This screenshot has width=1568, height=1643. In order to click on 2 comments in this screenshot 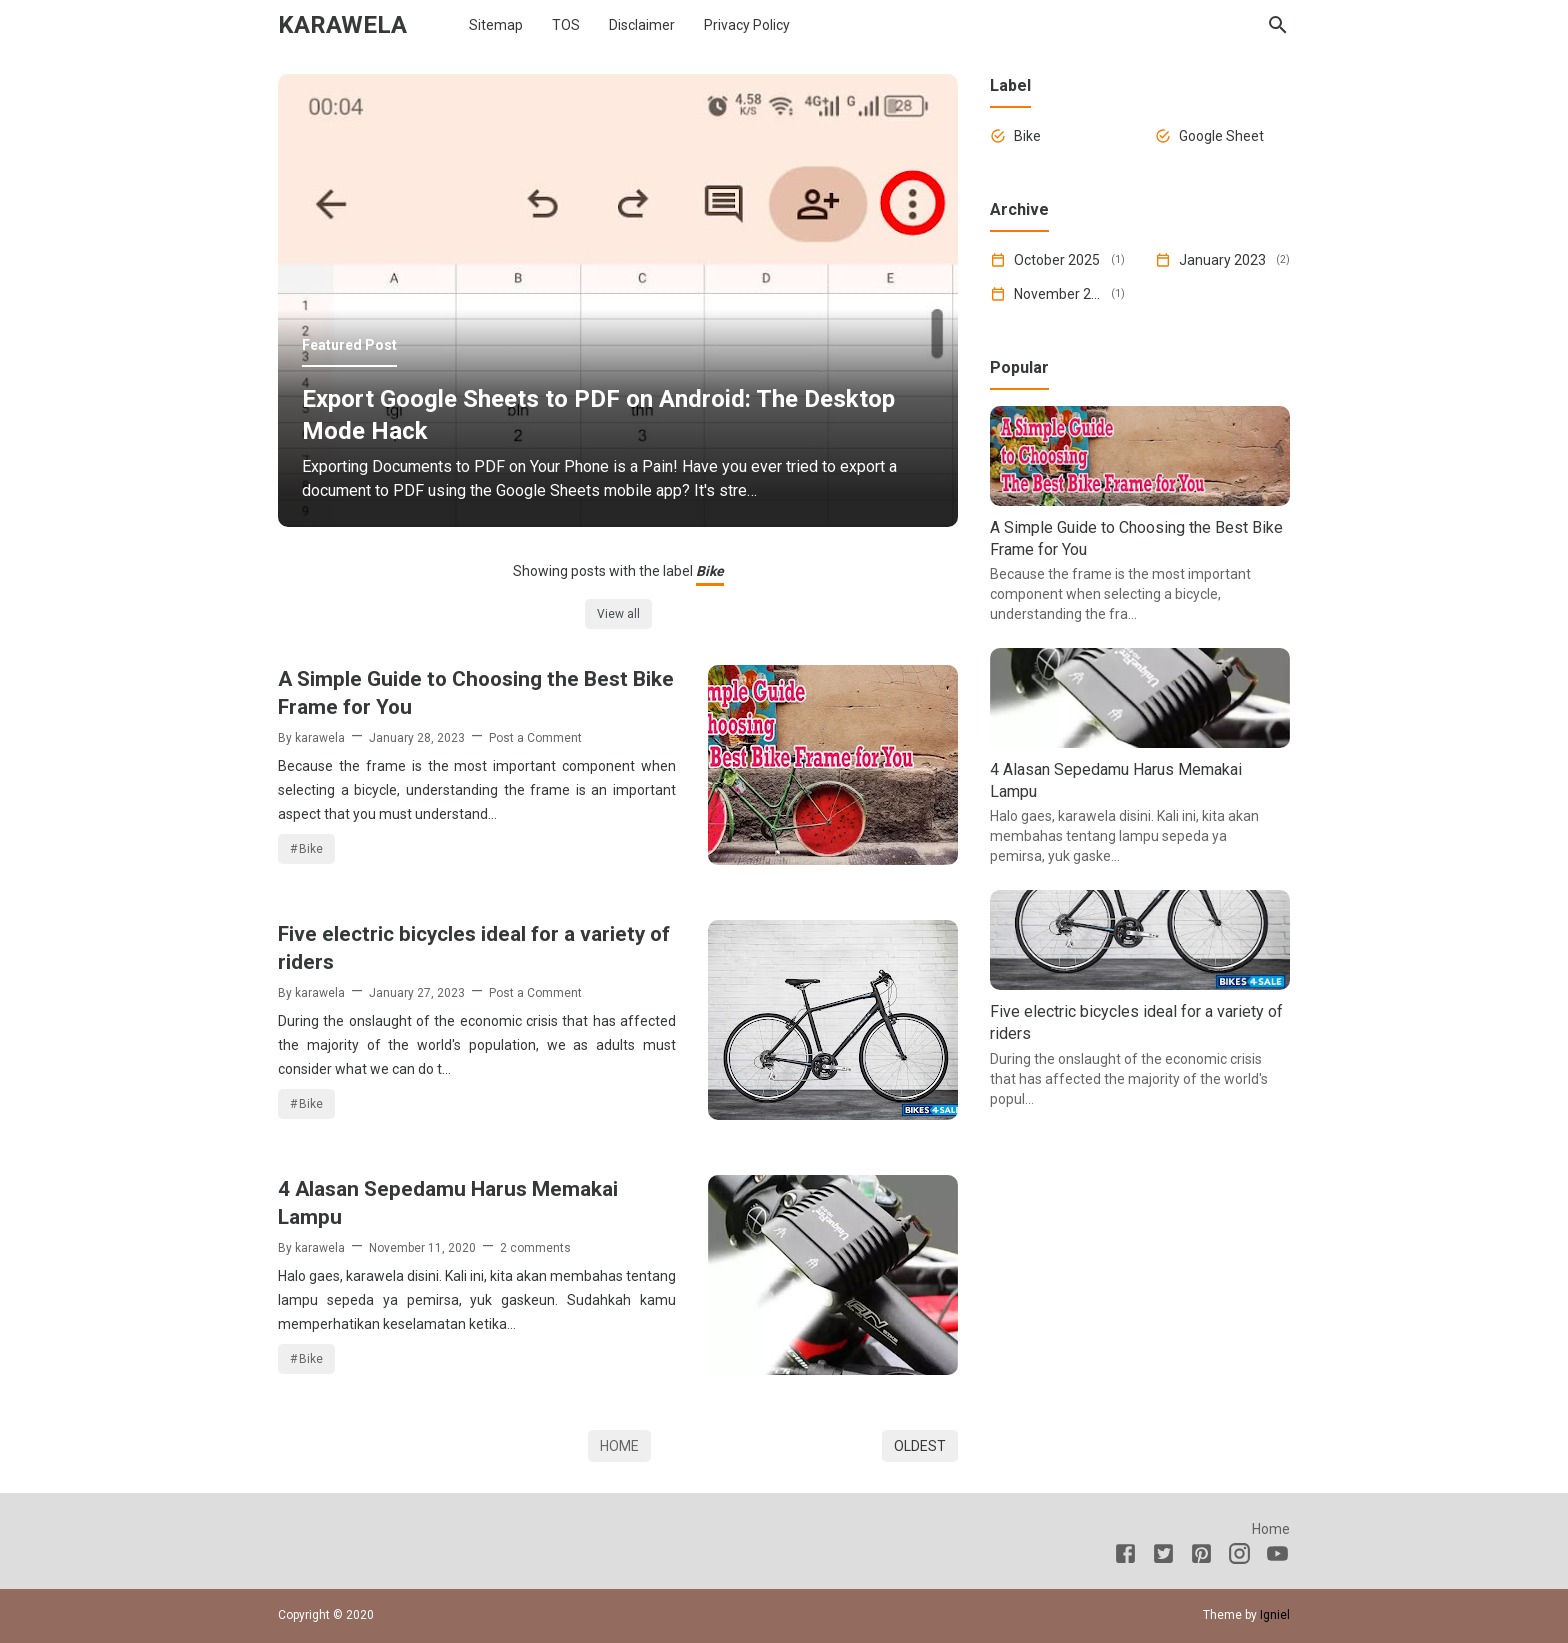, I will do `click(535, 1248)`.